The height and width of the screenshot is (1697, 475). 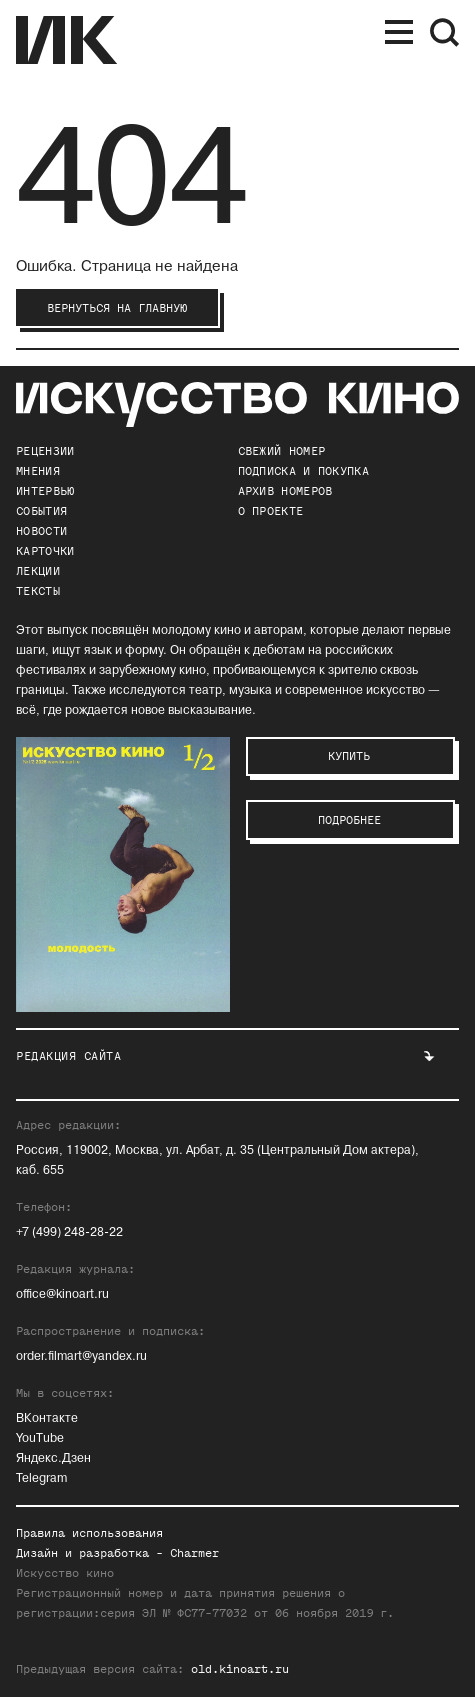 What do you see at coordinates (45, 551) in the screenshot?
I see `Карточки` at bounding box center [45, 551].